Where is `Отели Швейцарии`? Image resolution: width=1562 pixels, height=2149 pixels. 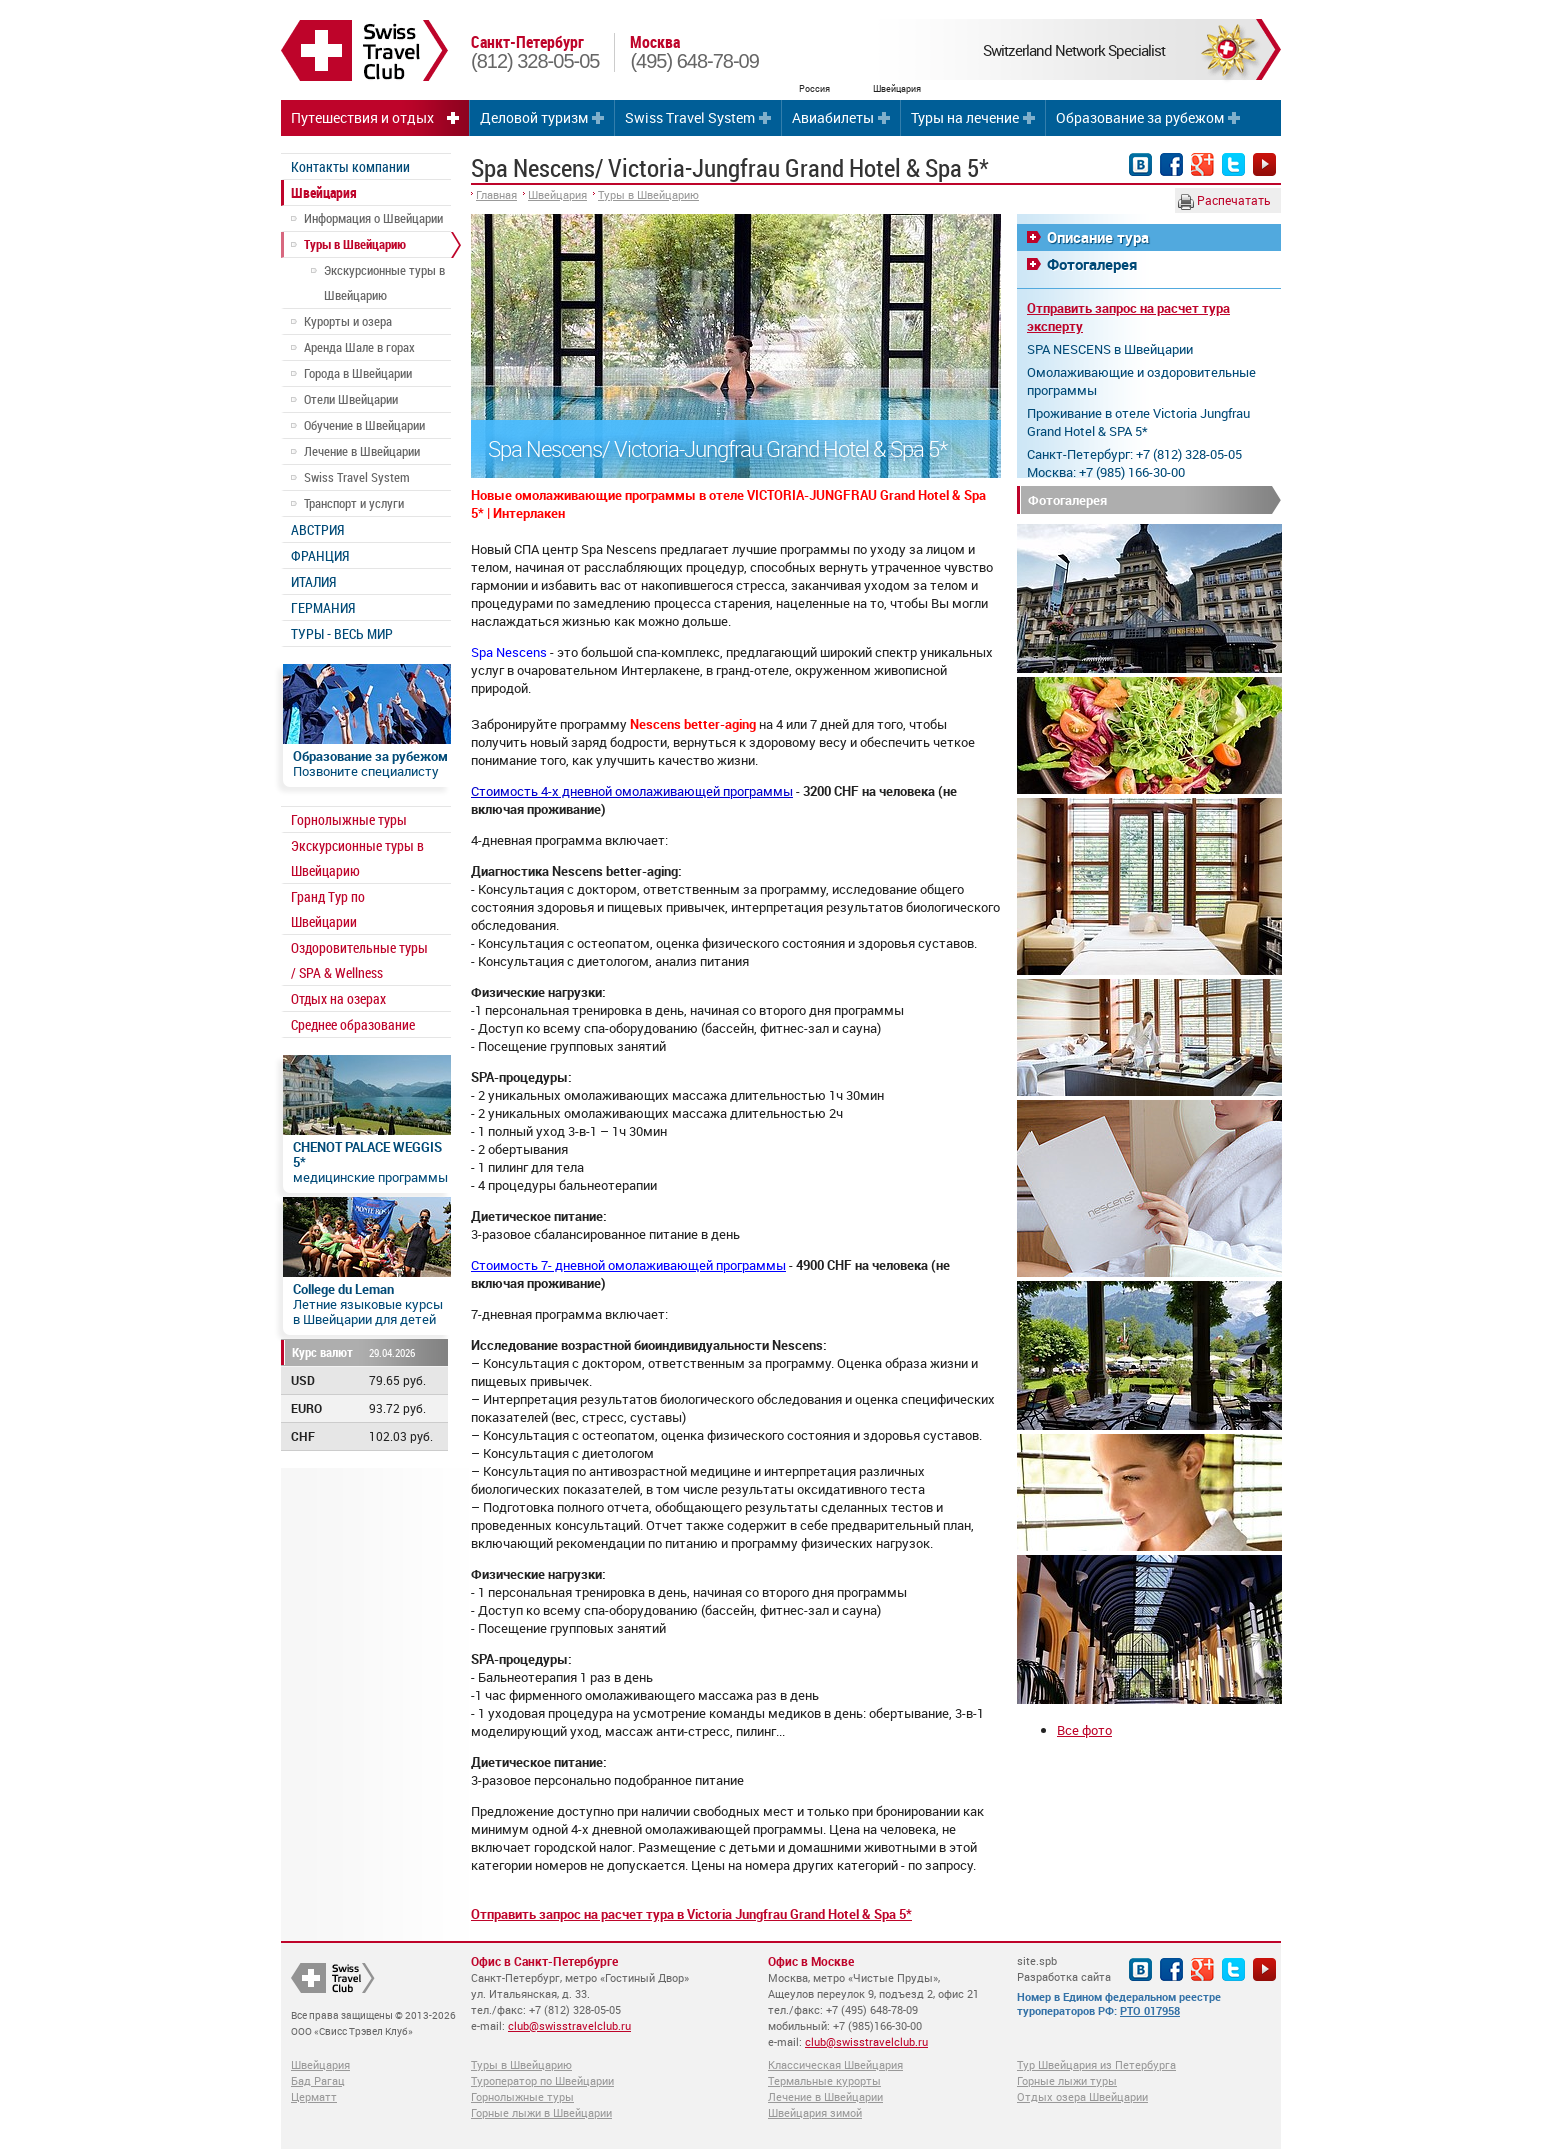
Отели Швейцарии is located at coordinates (351, 399).